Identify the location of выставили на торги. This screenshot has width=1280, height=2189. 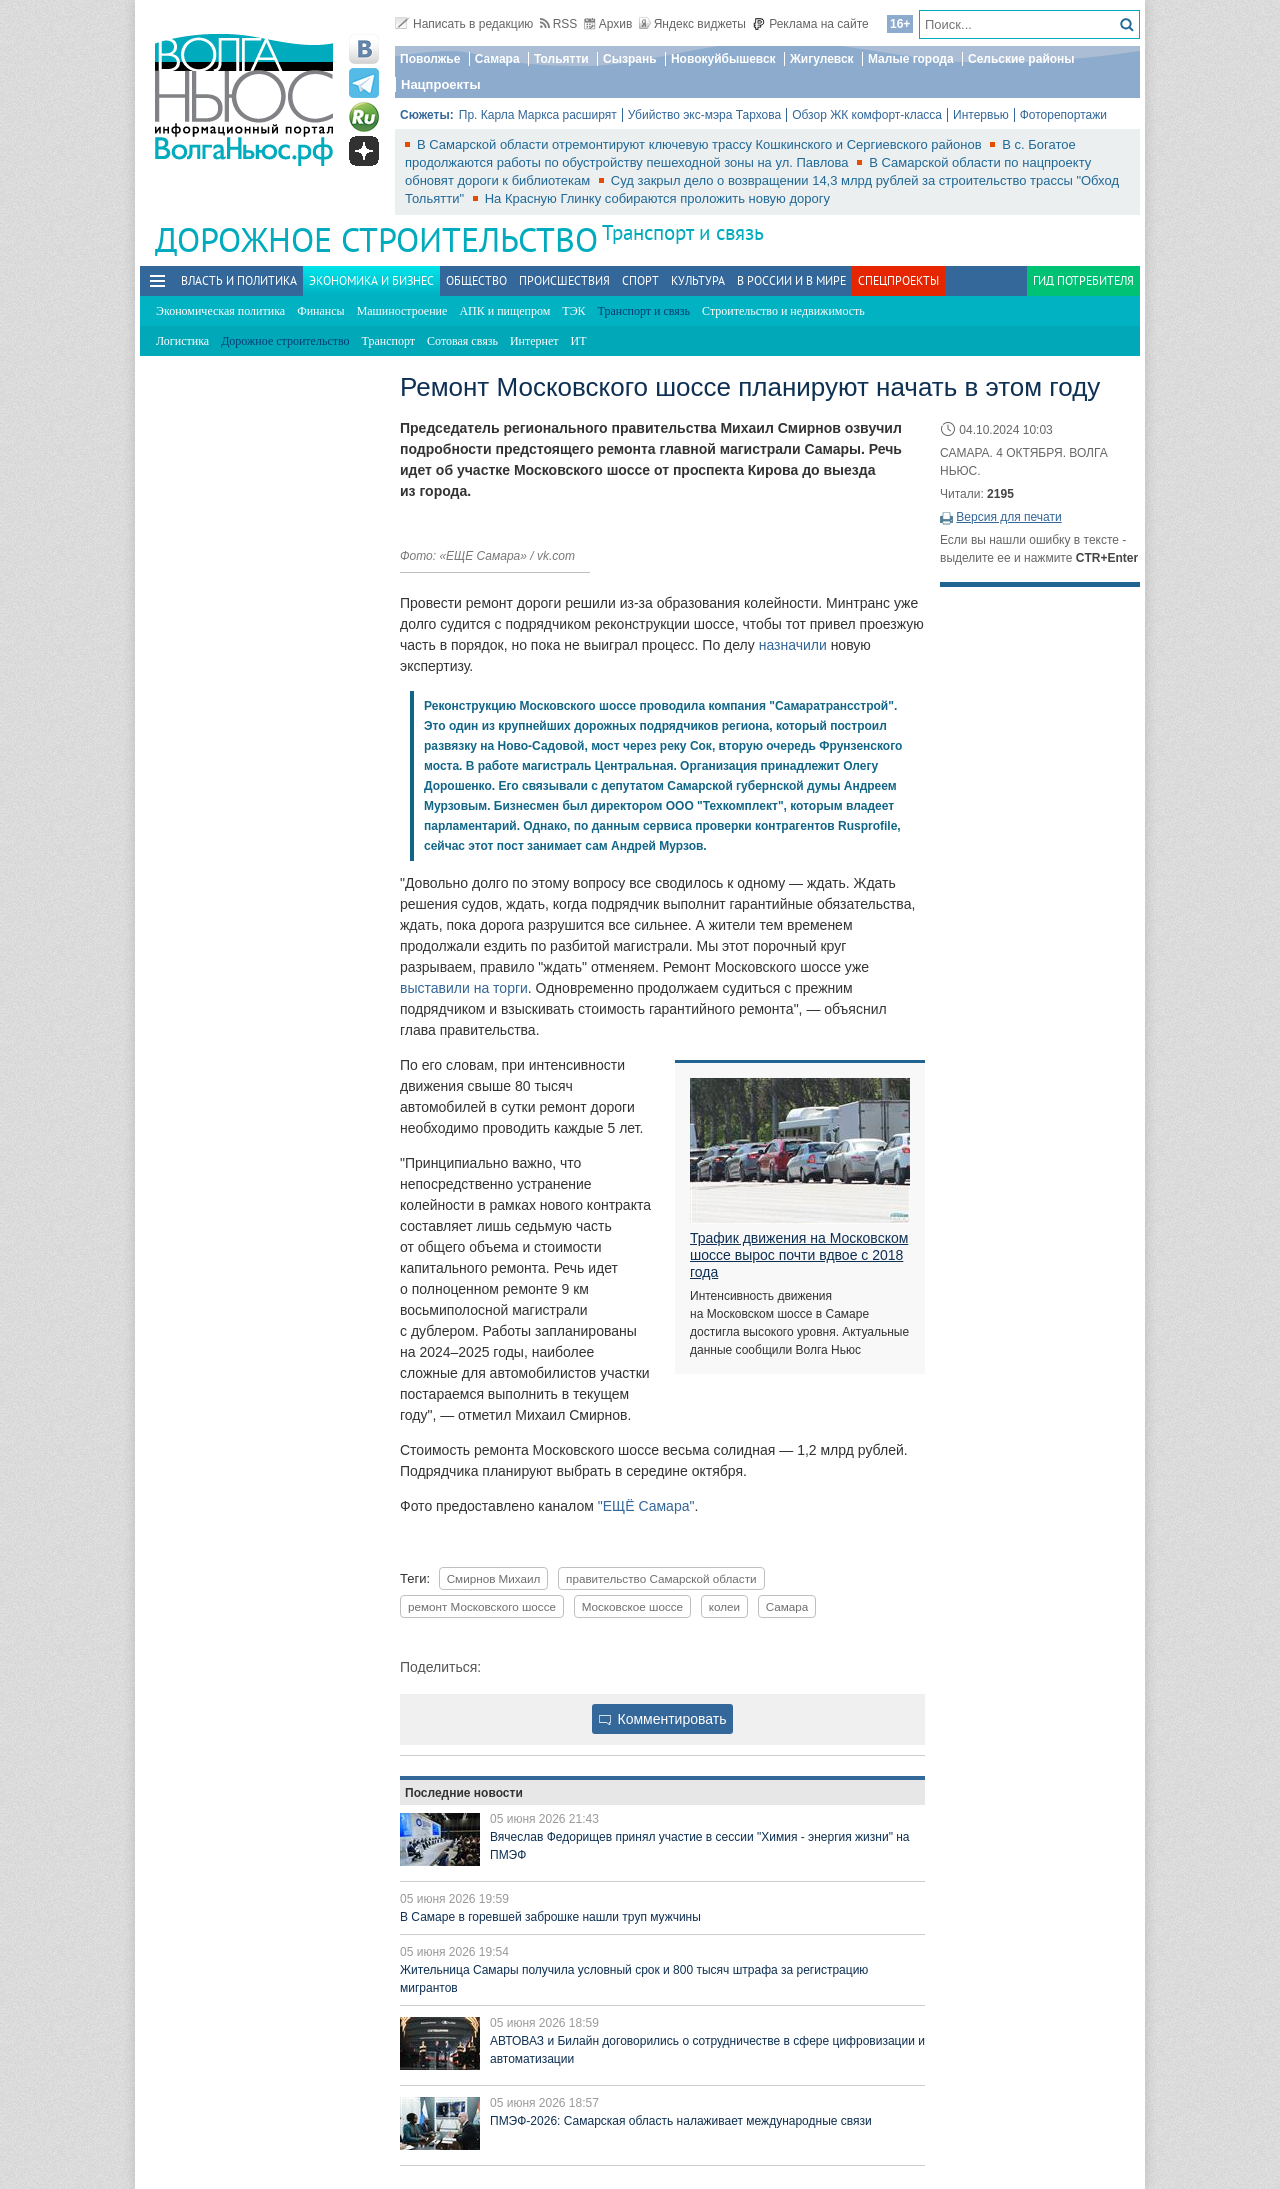
(464, 988).